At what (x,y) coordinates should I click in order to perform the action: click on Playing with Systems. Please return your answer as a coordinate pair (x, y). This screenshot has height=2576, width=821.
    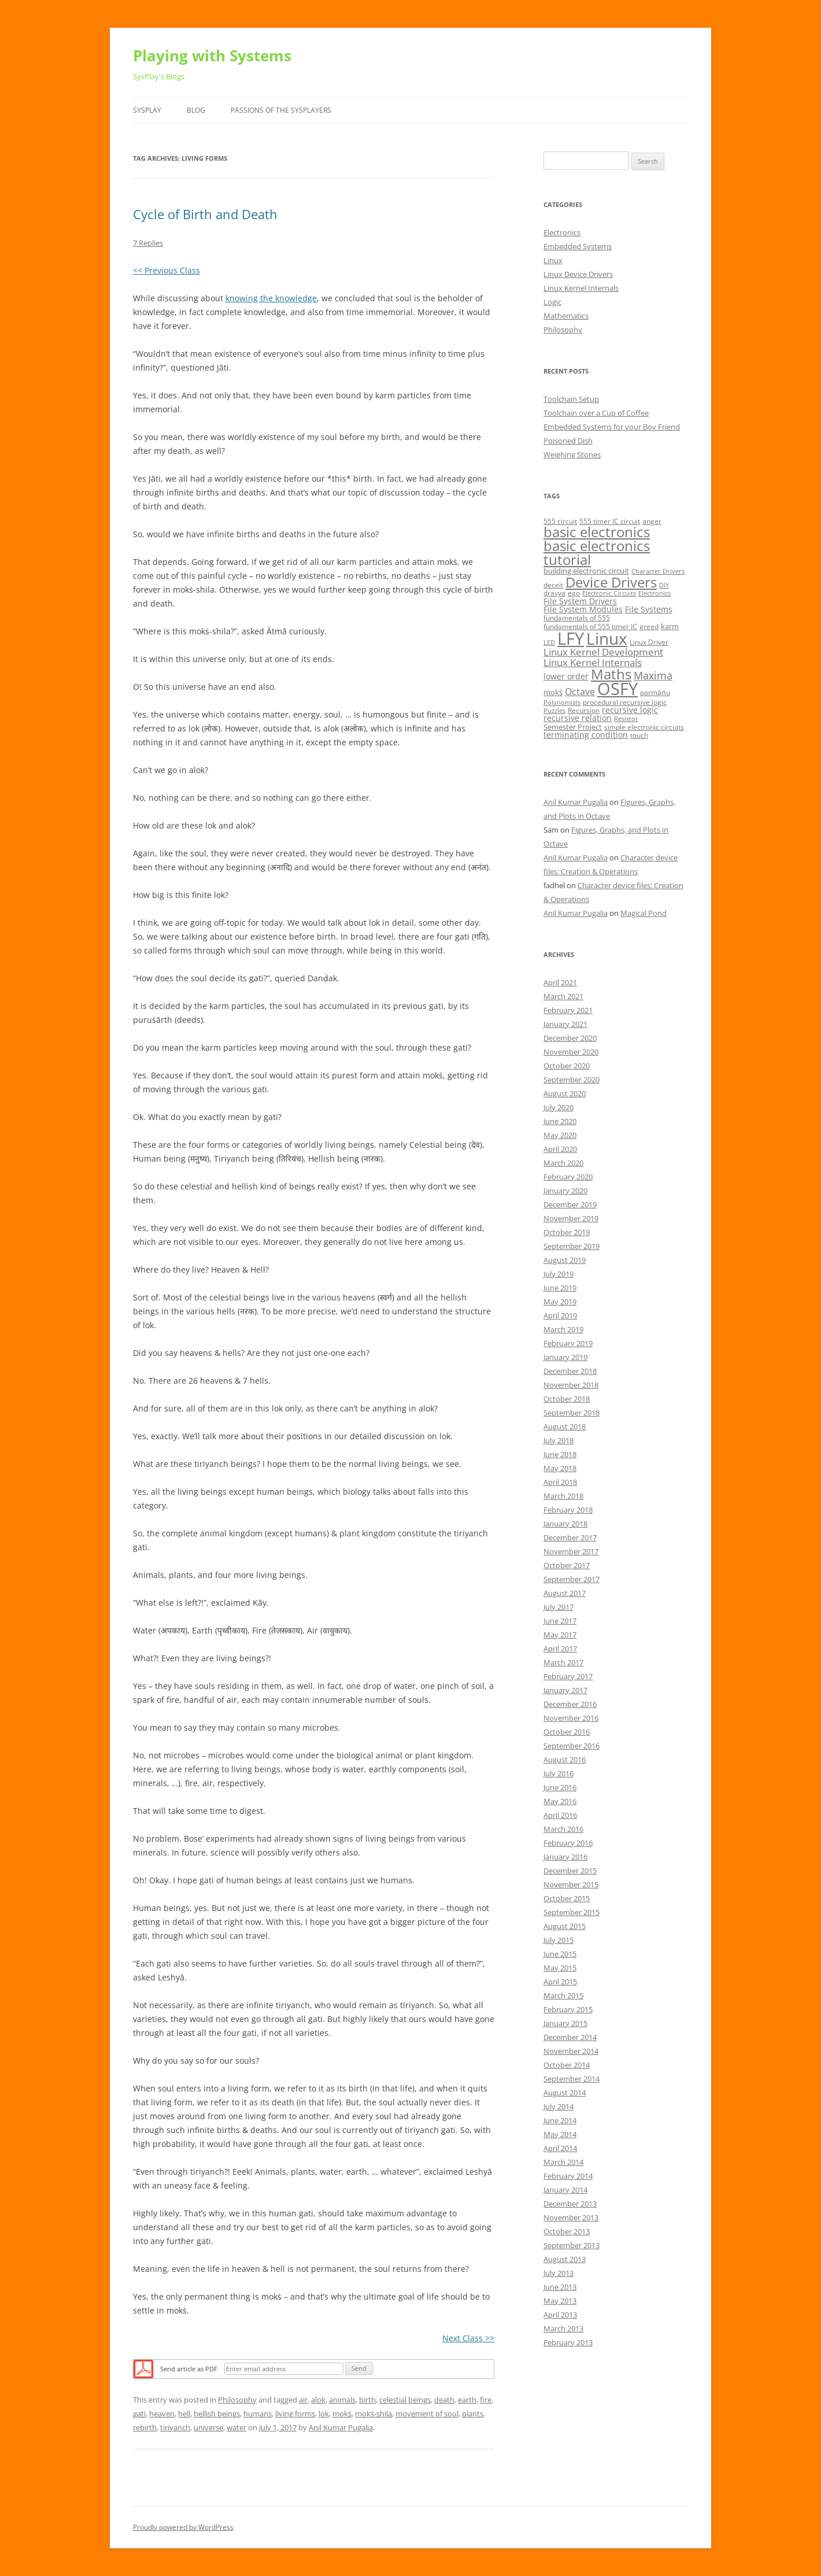
    Looking at the image, I should click on (212, 55).